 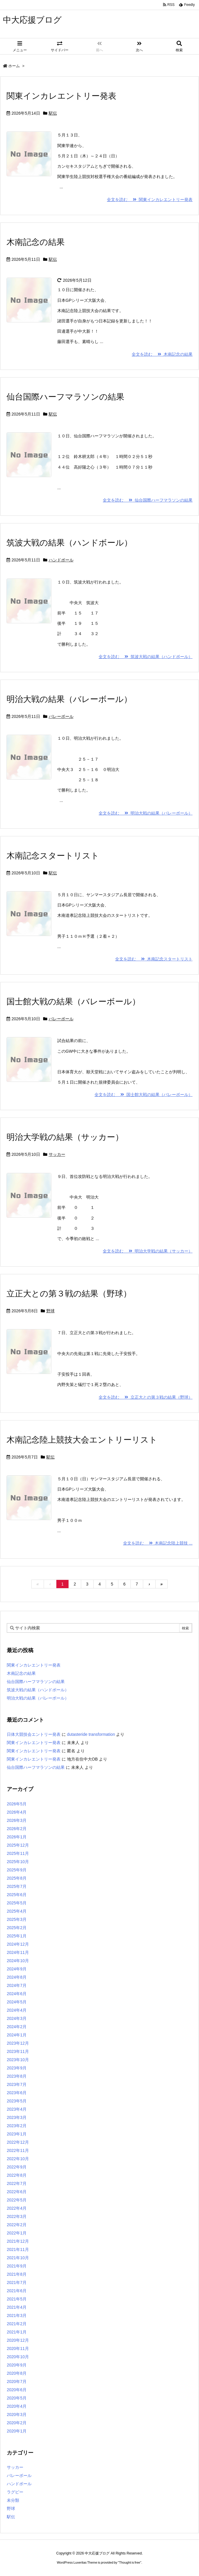 I want to click on 全文を読む 木南記念の結果, so click(x=162, y=354).